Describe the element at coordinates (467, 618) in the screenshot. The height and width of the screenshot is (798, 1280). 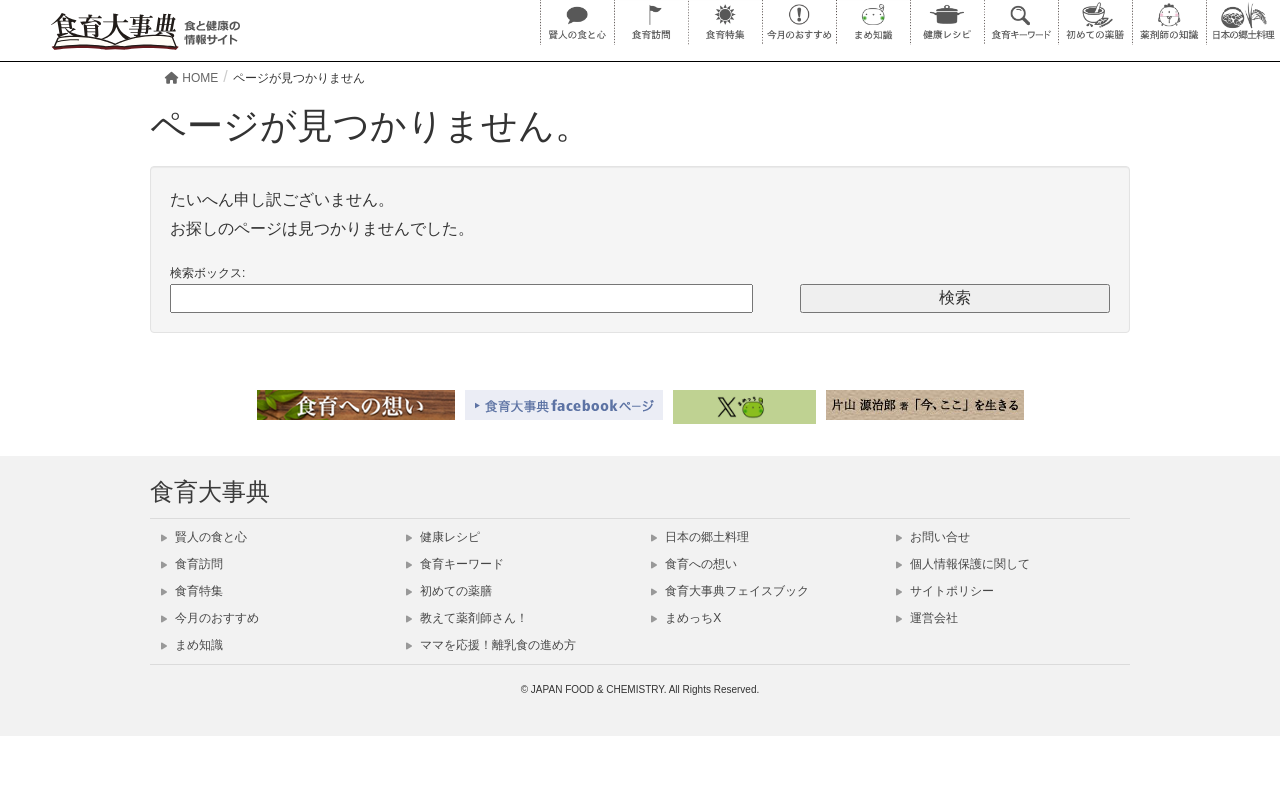
I see `教えて薬剤師さん！` at that location.